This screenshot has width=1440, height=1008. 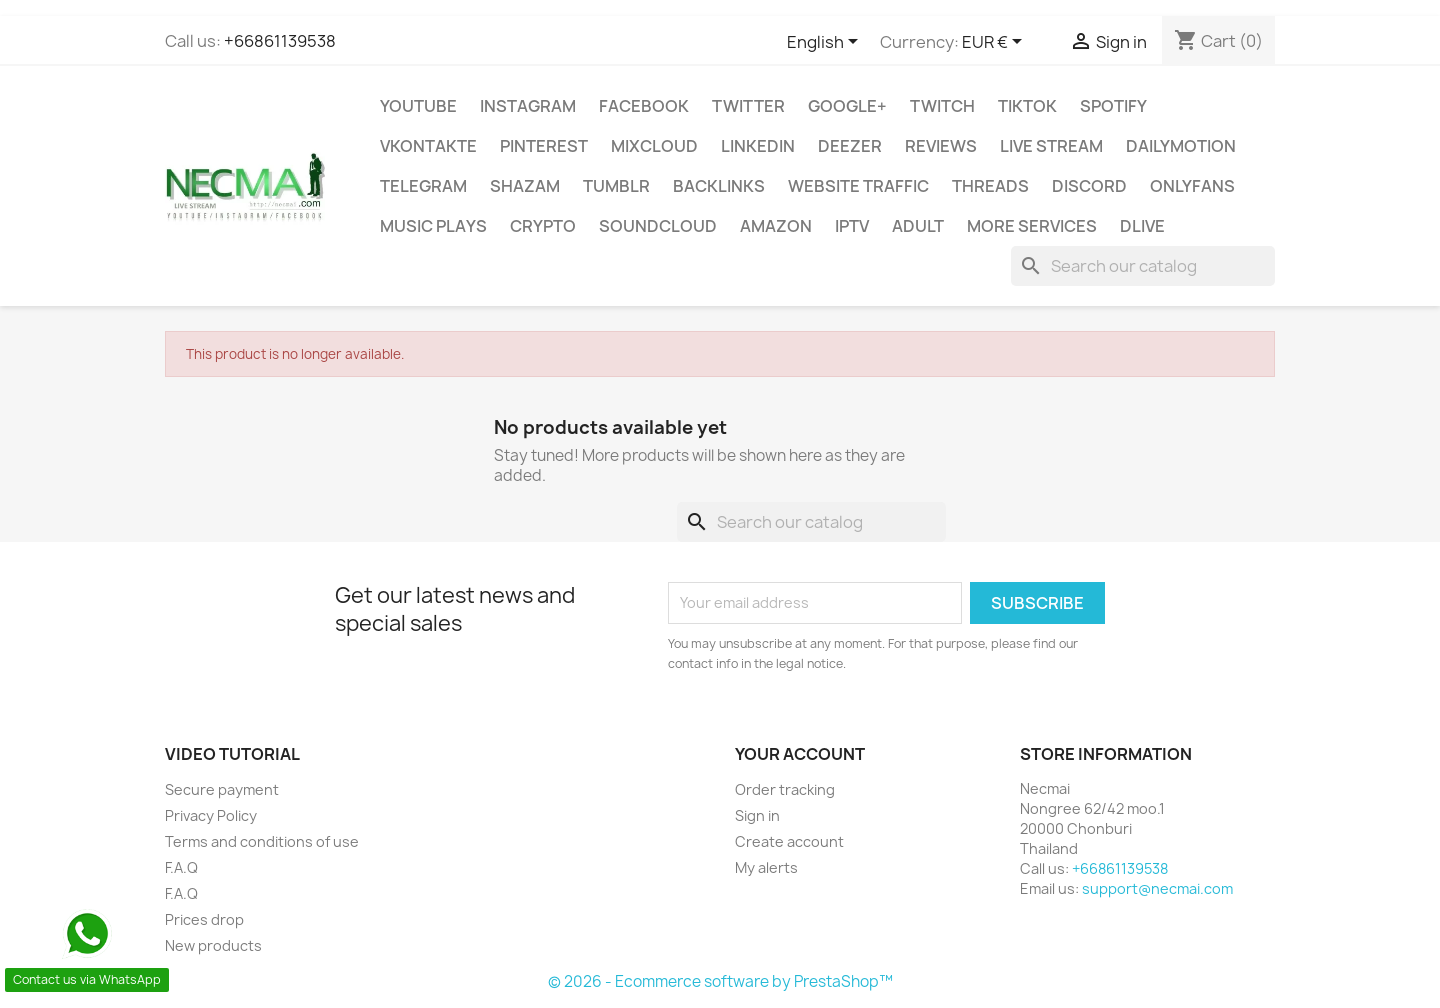 I want to click on Youtube, so click(x=418, y=106).